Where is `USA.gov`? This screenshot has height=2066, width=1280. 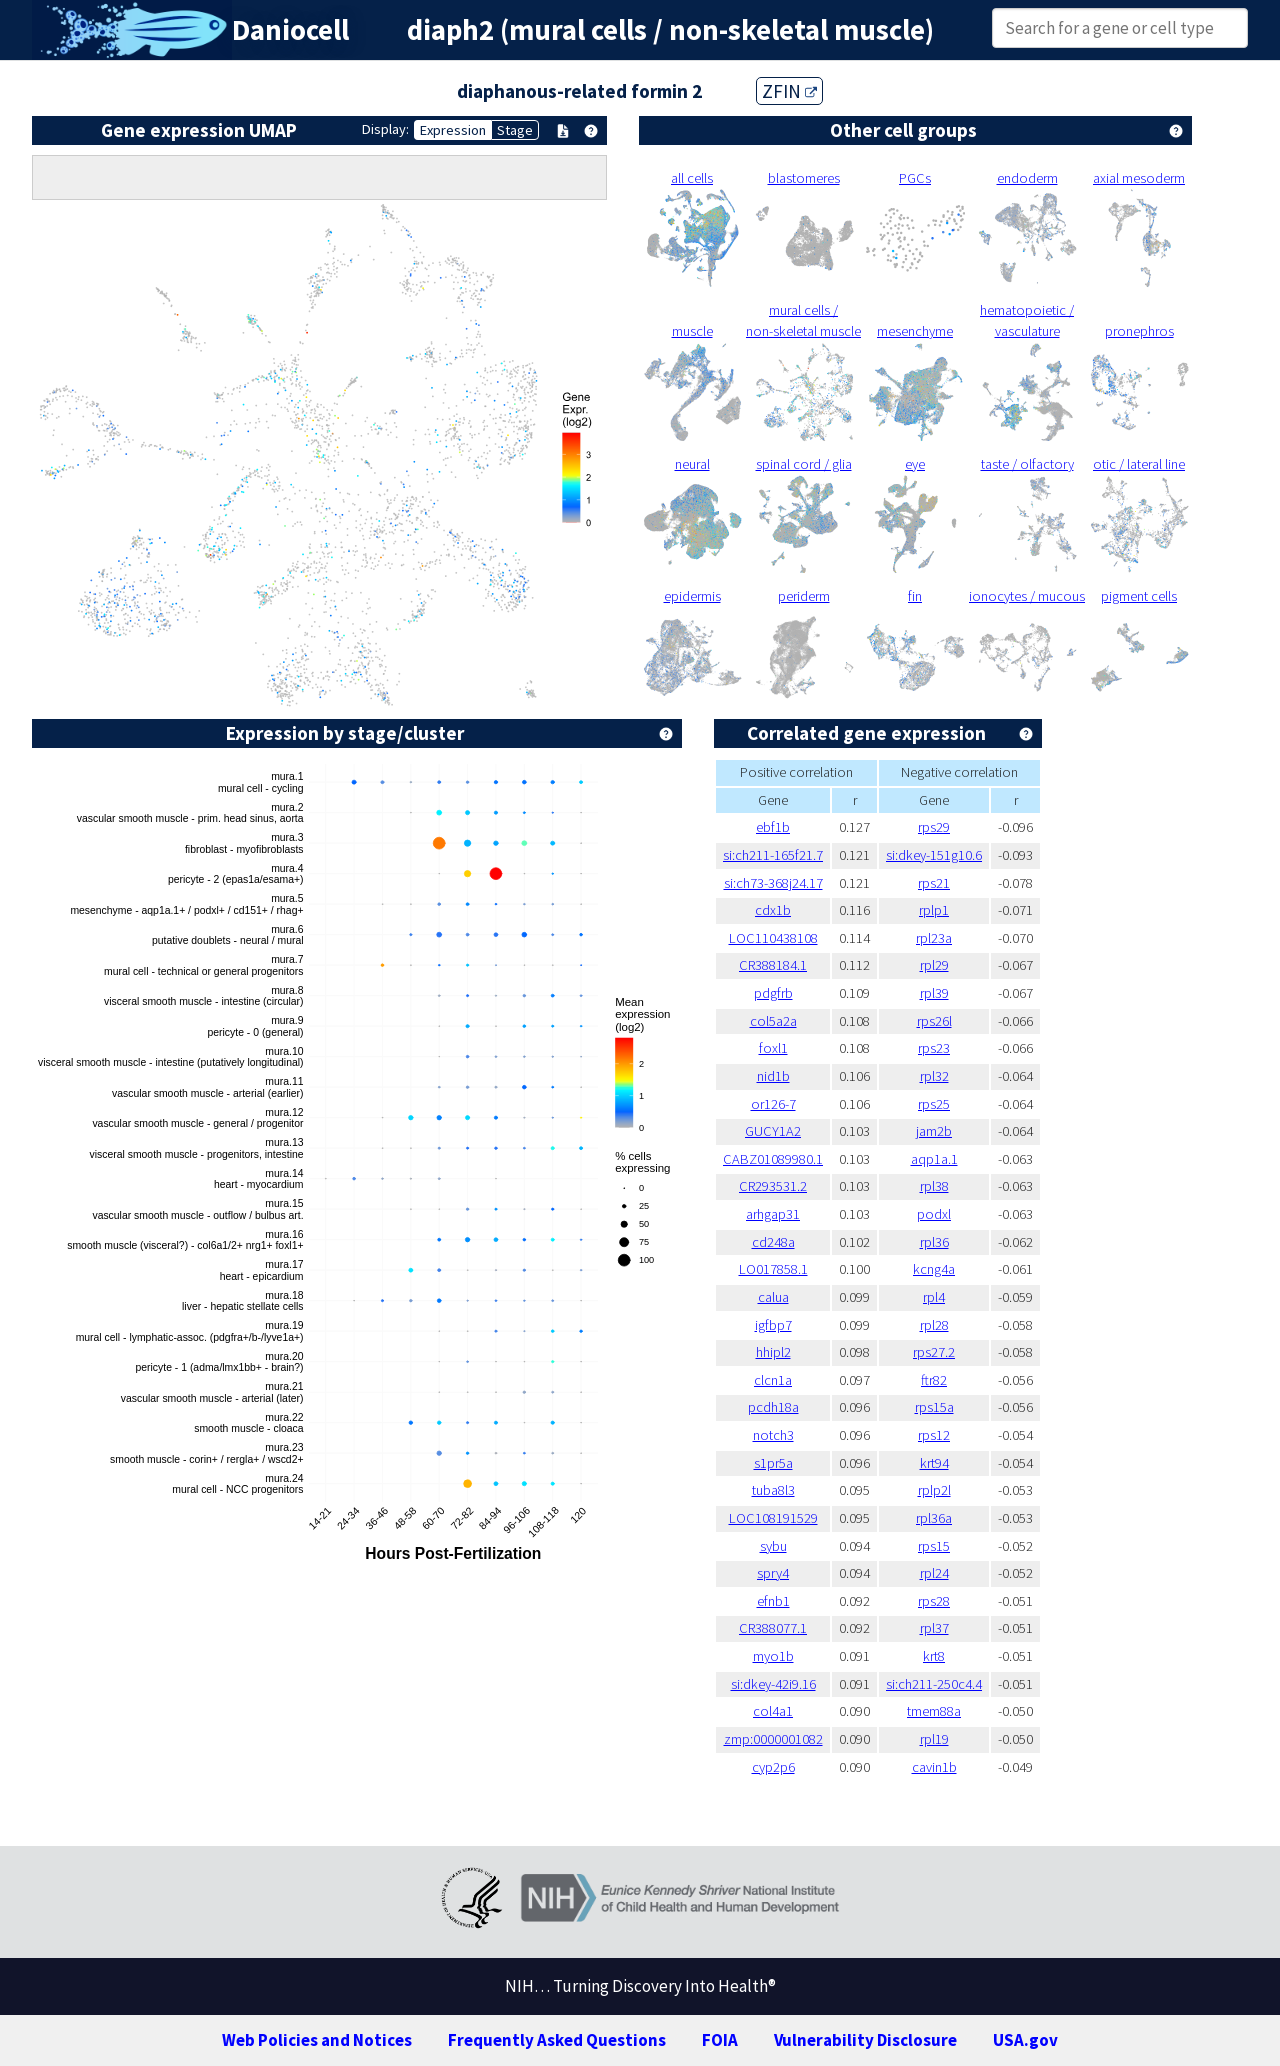
USA.gov is located at coordinates (1025, 2040).